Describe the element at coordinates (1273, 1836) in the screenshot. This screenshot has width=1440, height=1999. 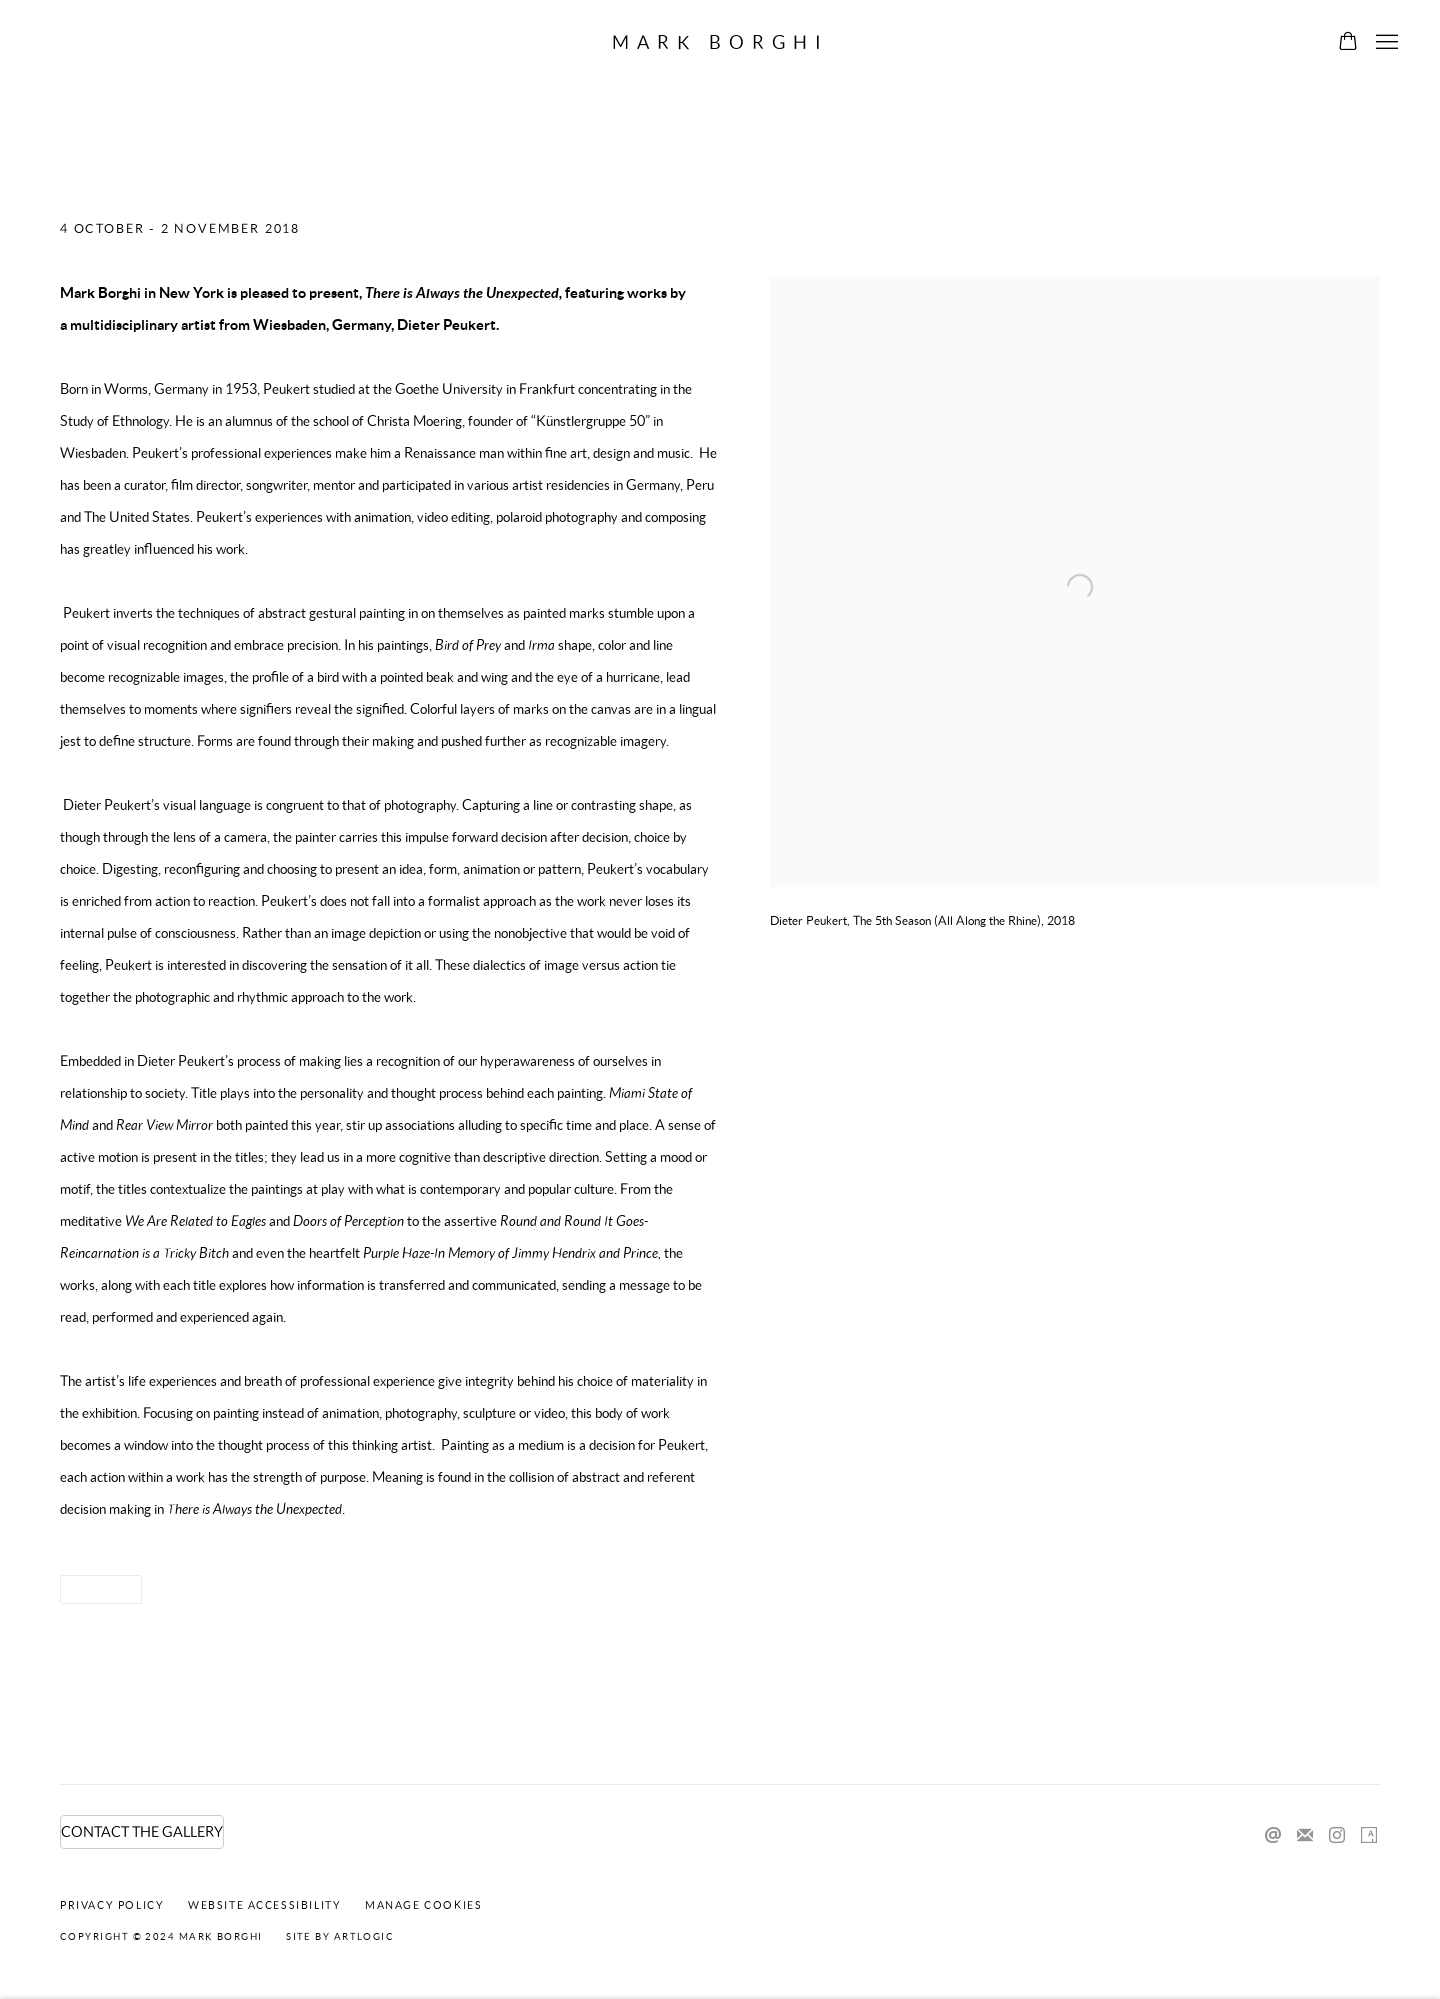
I see `Send an email` at that location.